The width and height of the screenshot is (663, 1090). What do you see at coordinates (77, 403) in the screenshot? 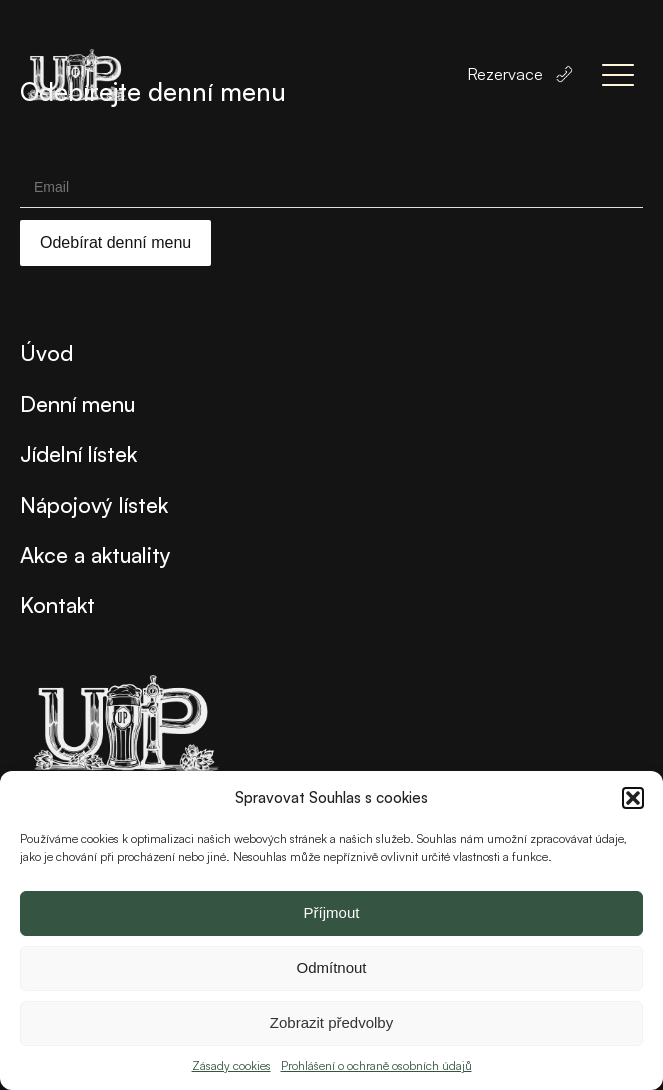
I see `Denní menu` at bounding box center [77, 403].